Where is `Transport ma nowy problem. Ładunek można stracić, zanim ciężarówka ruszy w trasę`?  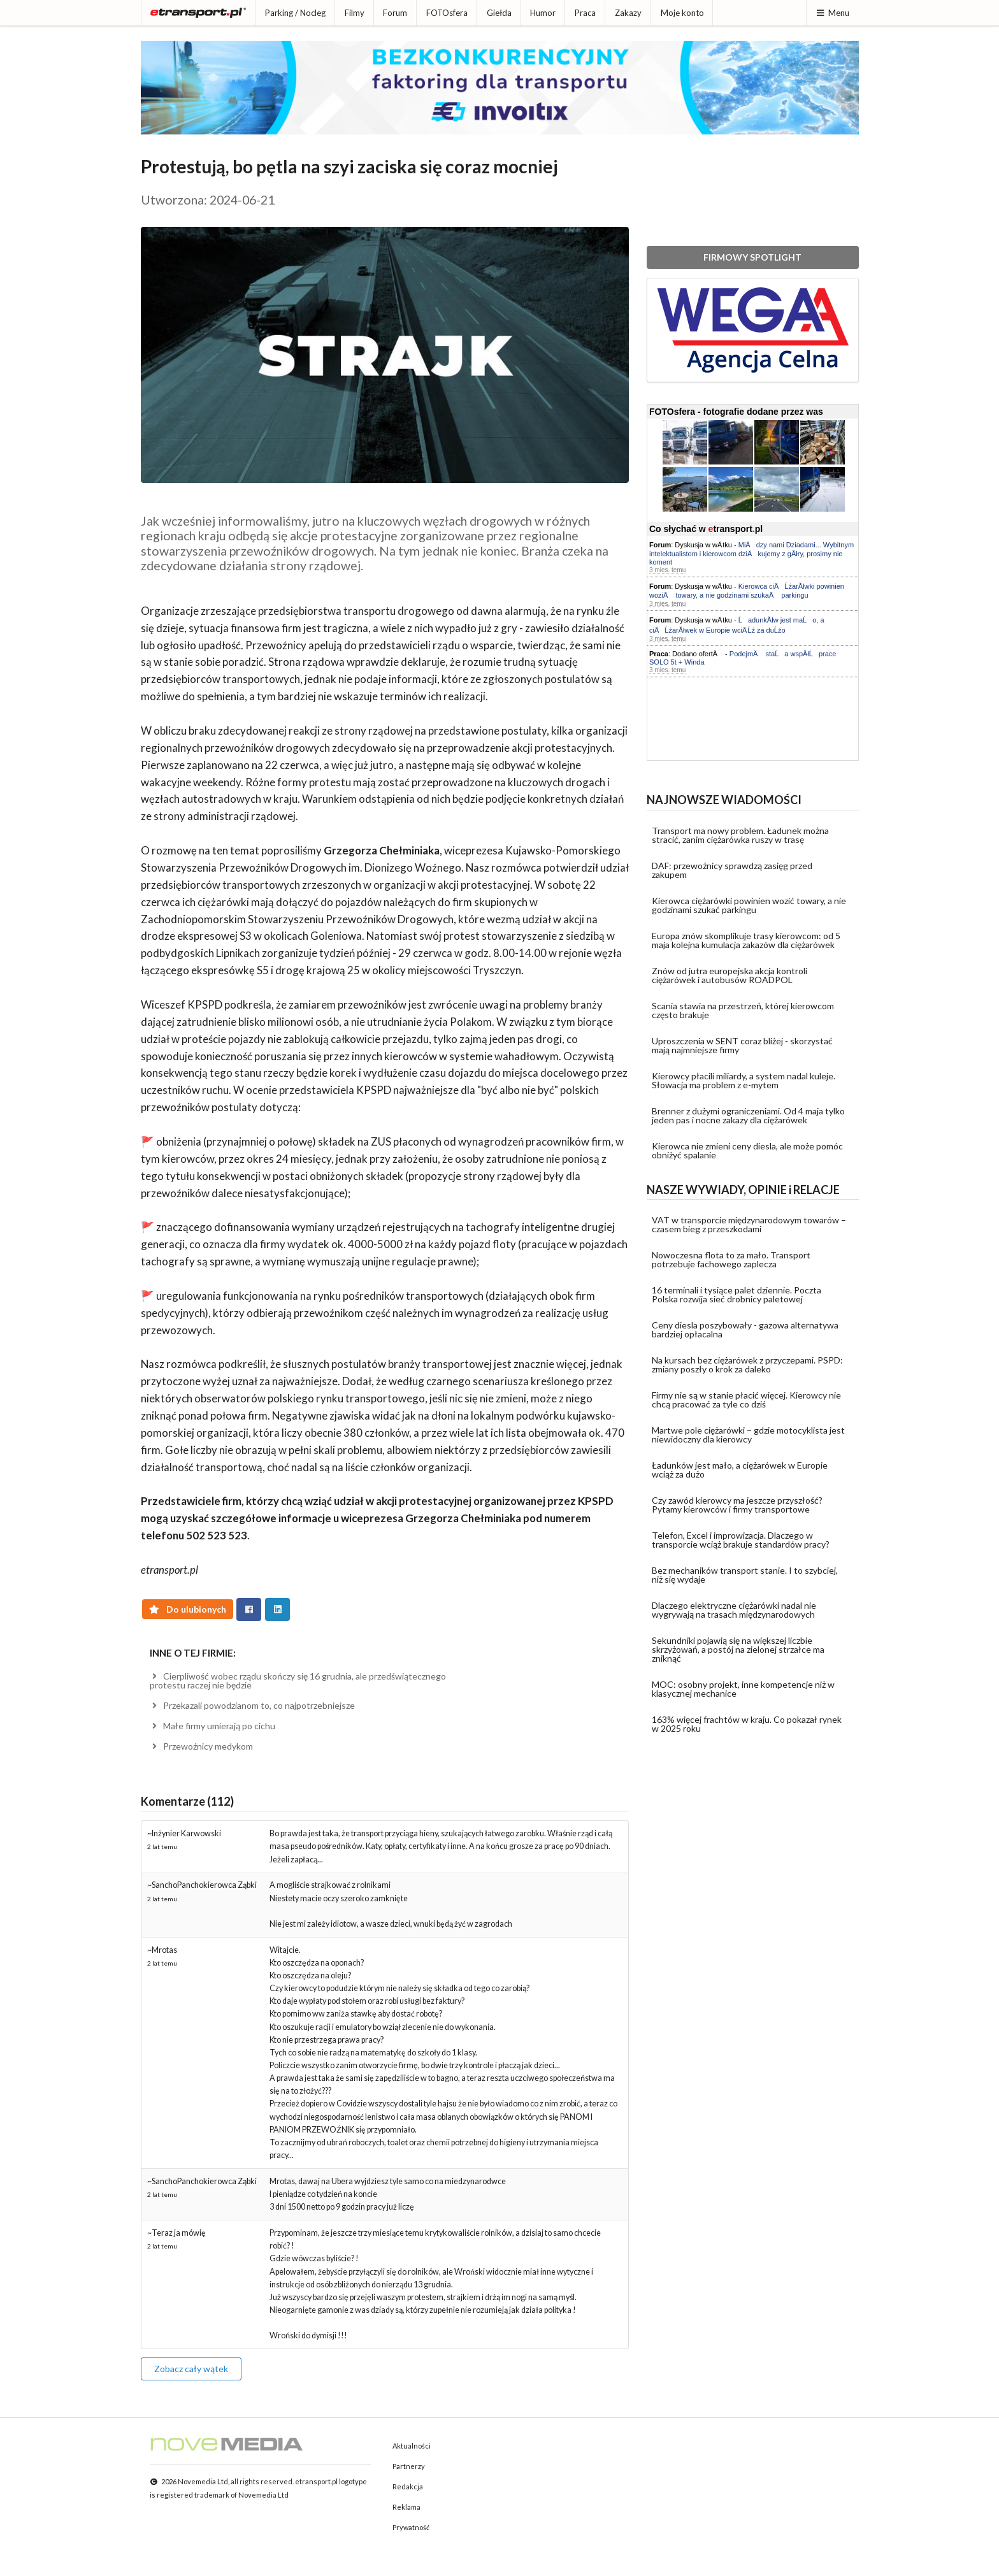
Transport ma nowy problem. Ładunek można stracić, zanim ciężarówka ruszy w trasę is located at coordinates (740, 835).